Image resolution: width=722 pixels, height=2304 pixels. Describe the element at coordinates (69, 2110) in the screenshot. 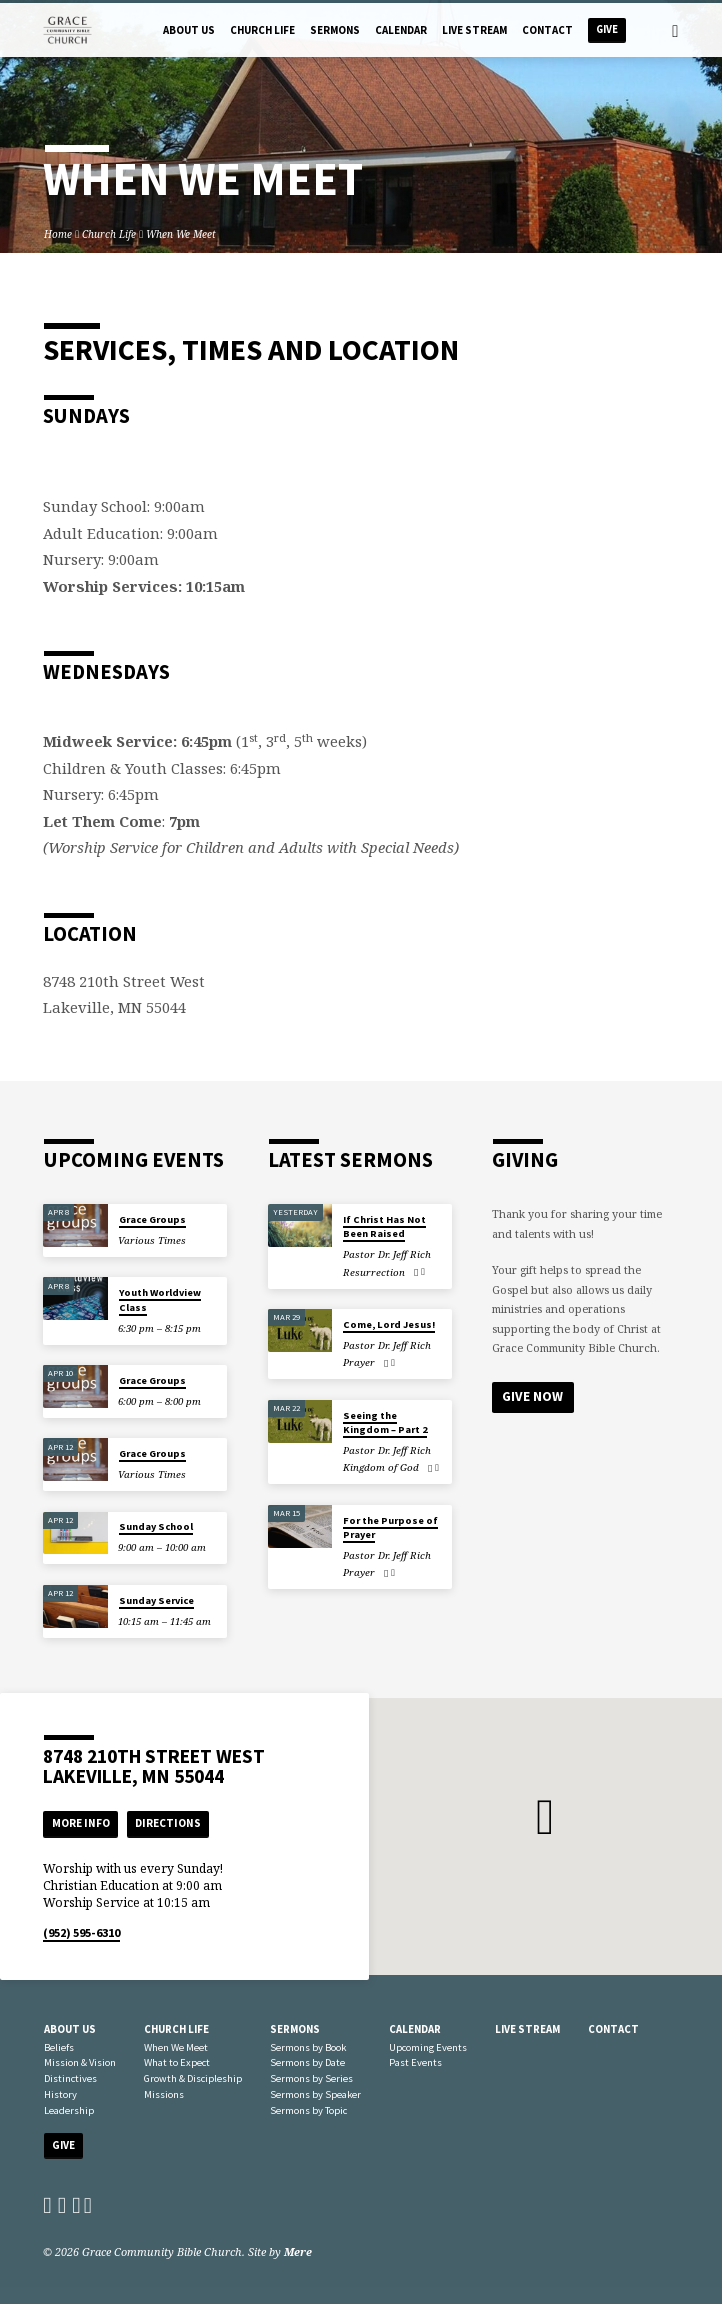

I see `Leadership` at that location.